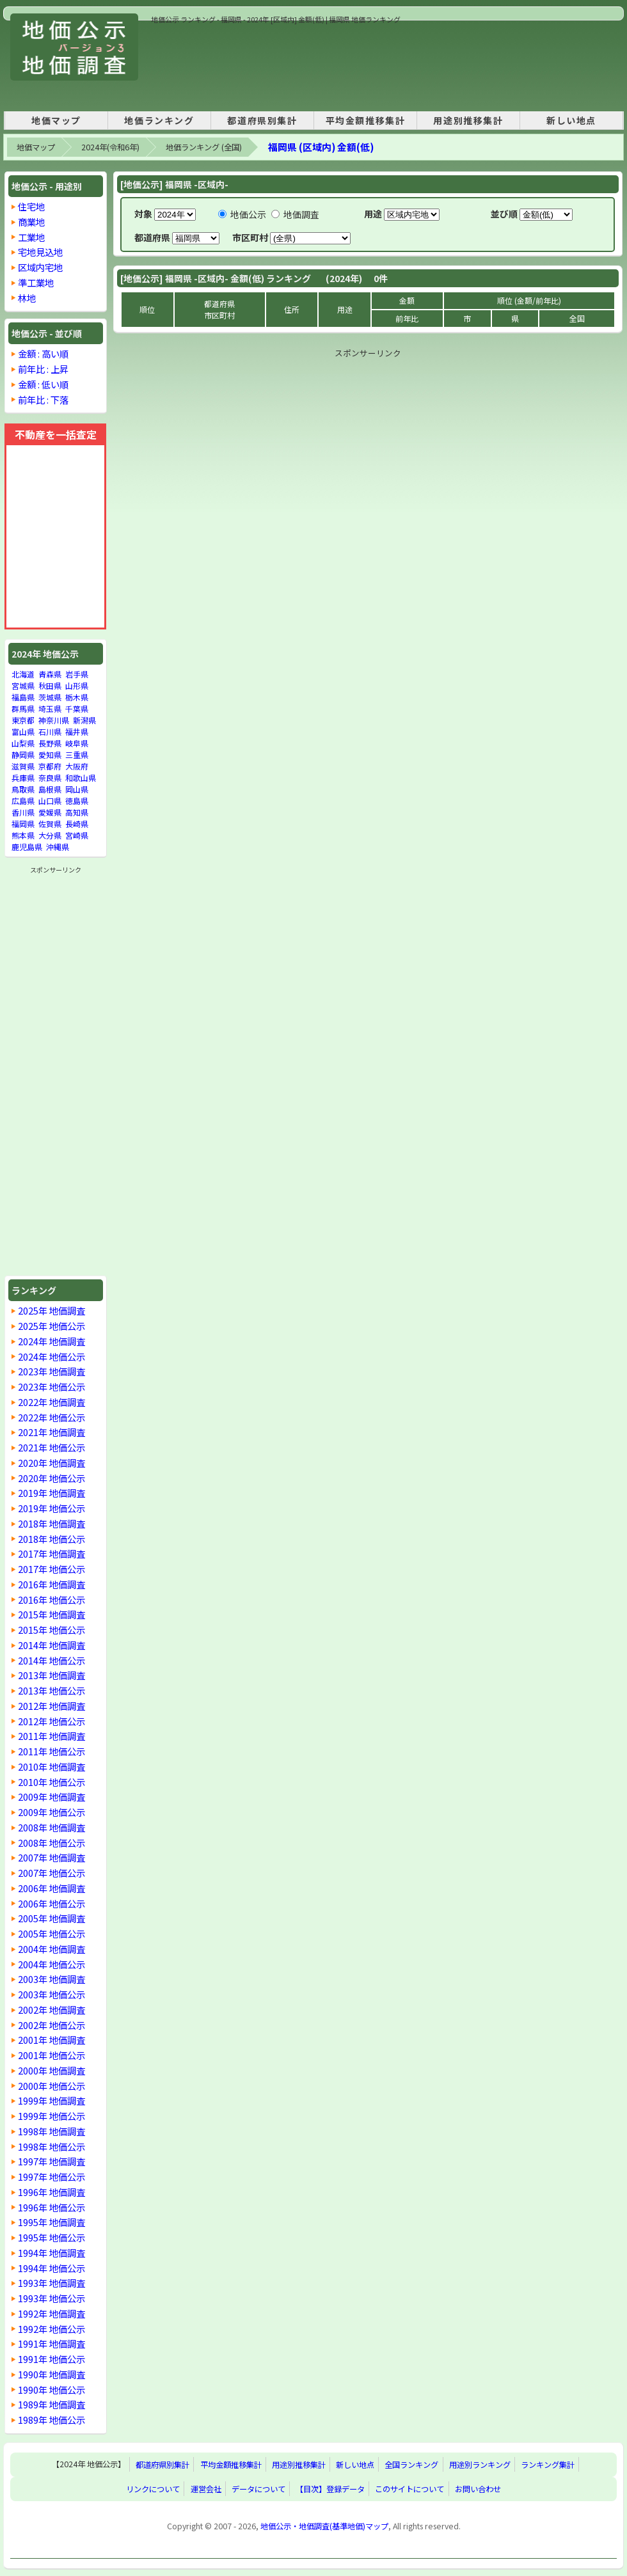 Image resolution: width=627 pixels, height=2576 pixels. I want to click on 2017年 地価公示, so click(51, 1569).